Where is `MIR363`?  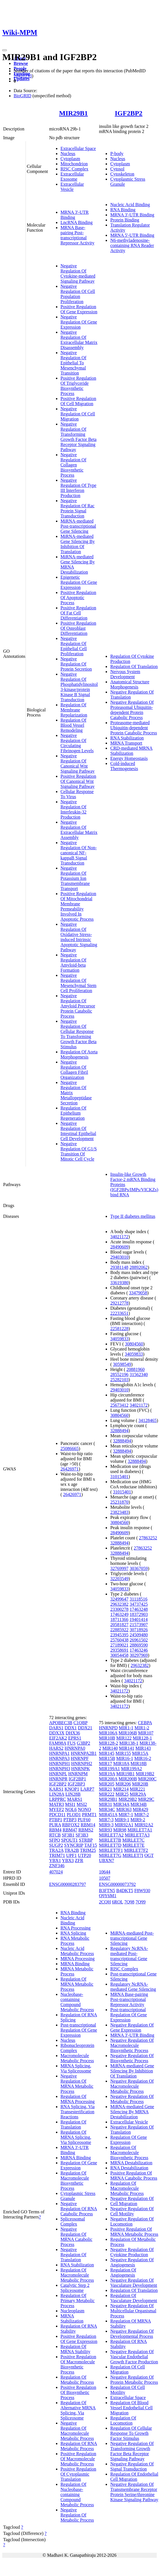
MIR363 is located at coordinates (123, 1809).